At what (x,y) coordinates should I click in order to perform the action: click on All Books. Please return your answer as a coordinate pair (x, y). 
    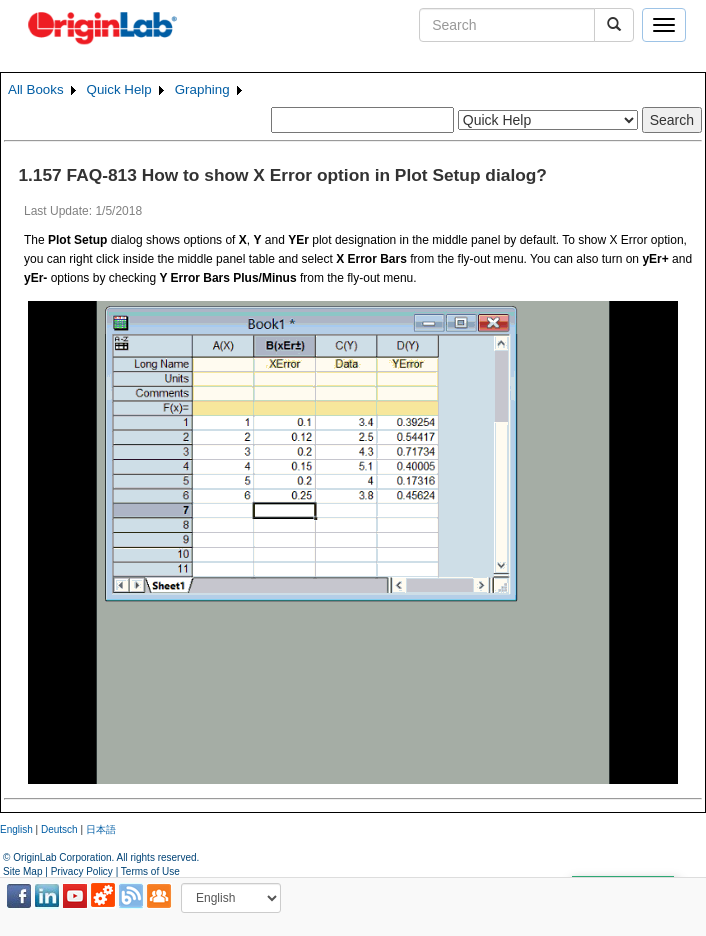
    Looking at the image, I should click on (36, 89).